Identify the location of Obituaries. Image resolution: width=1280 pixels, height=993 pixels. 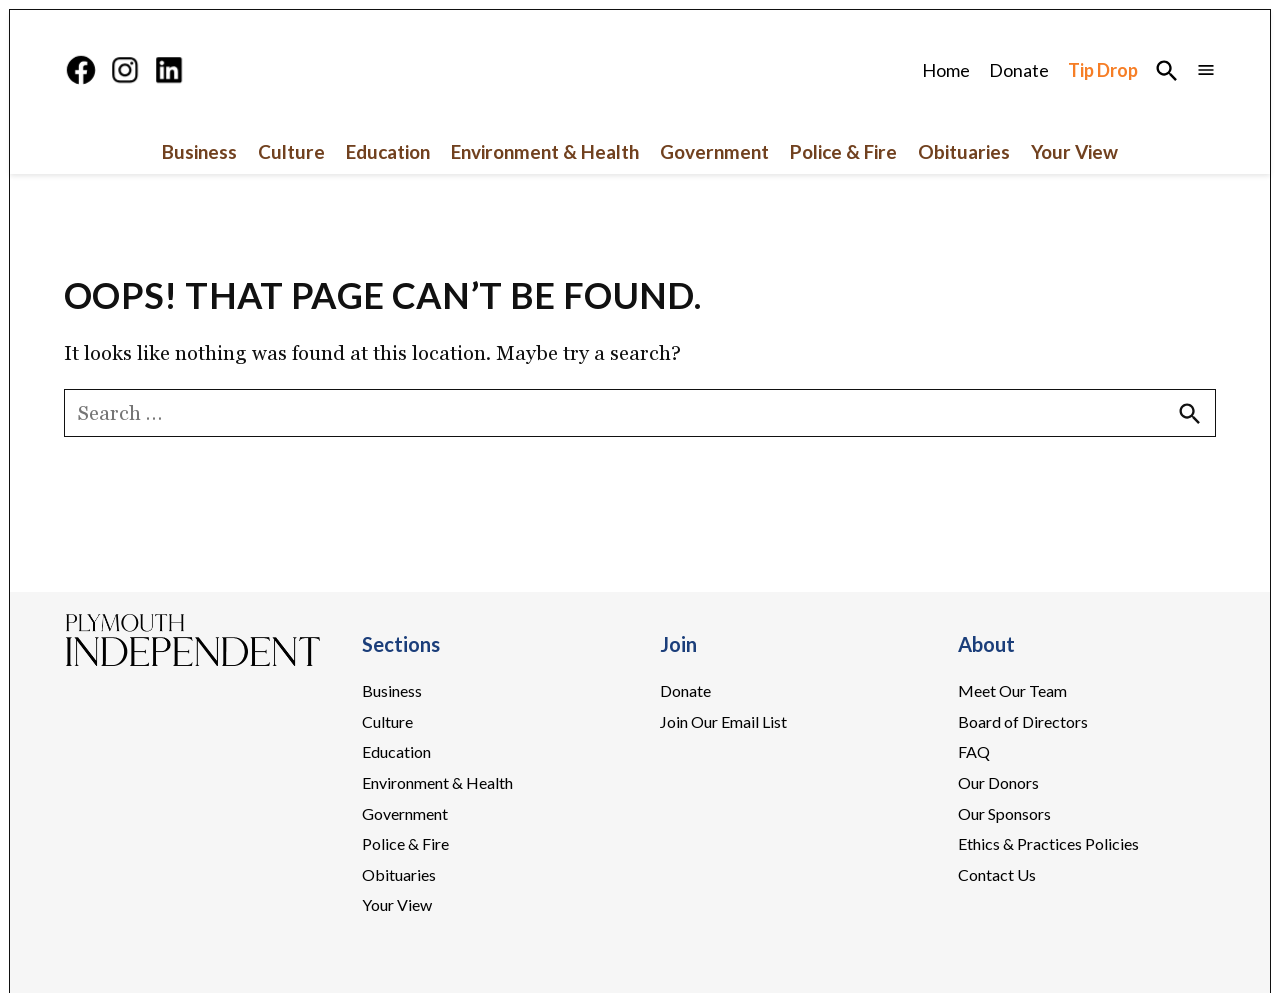
(964, 151).